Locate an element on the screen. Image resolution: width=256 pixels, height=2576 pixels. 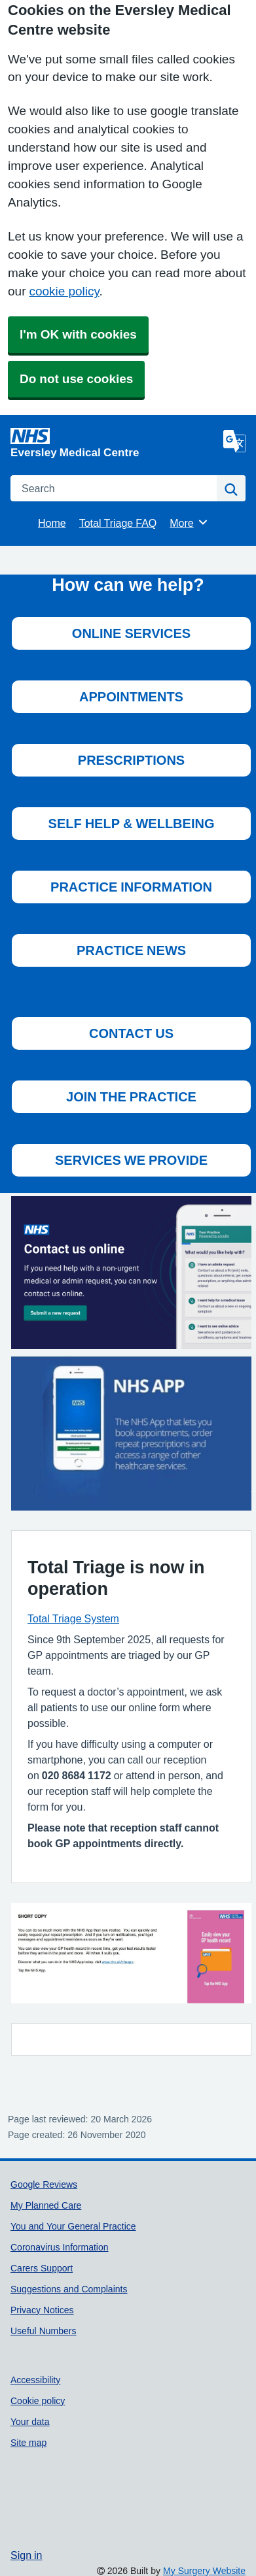
PRACTICE NEWS is located at coordinates (131, 950).